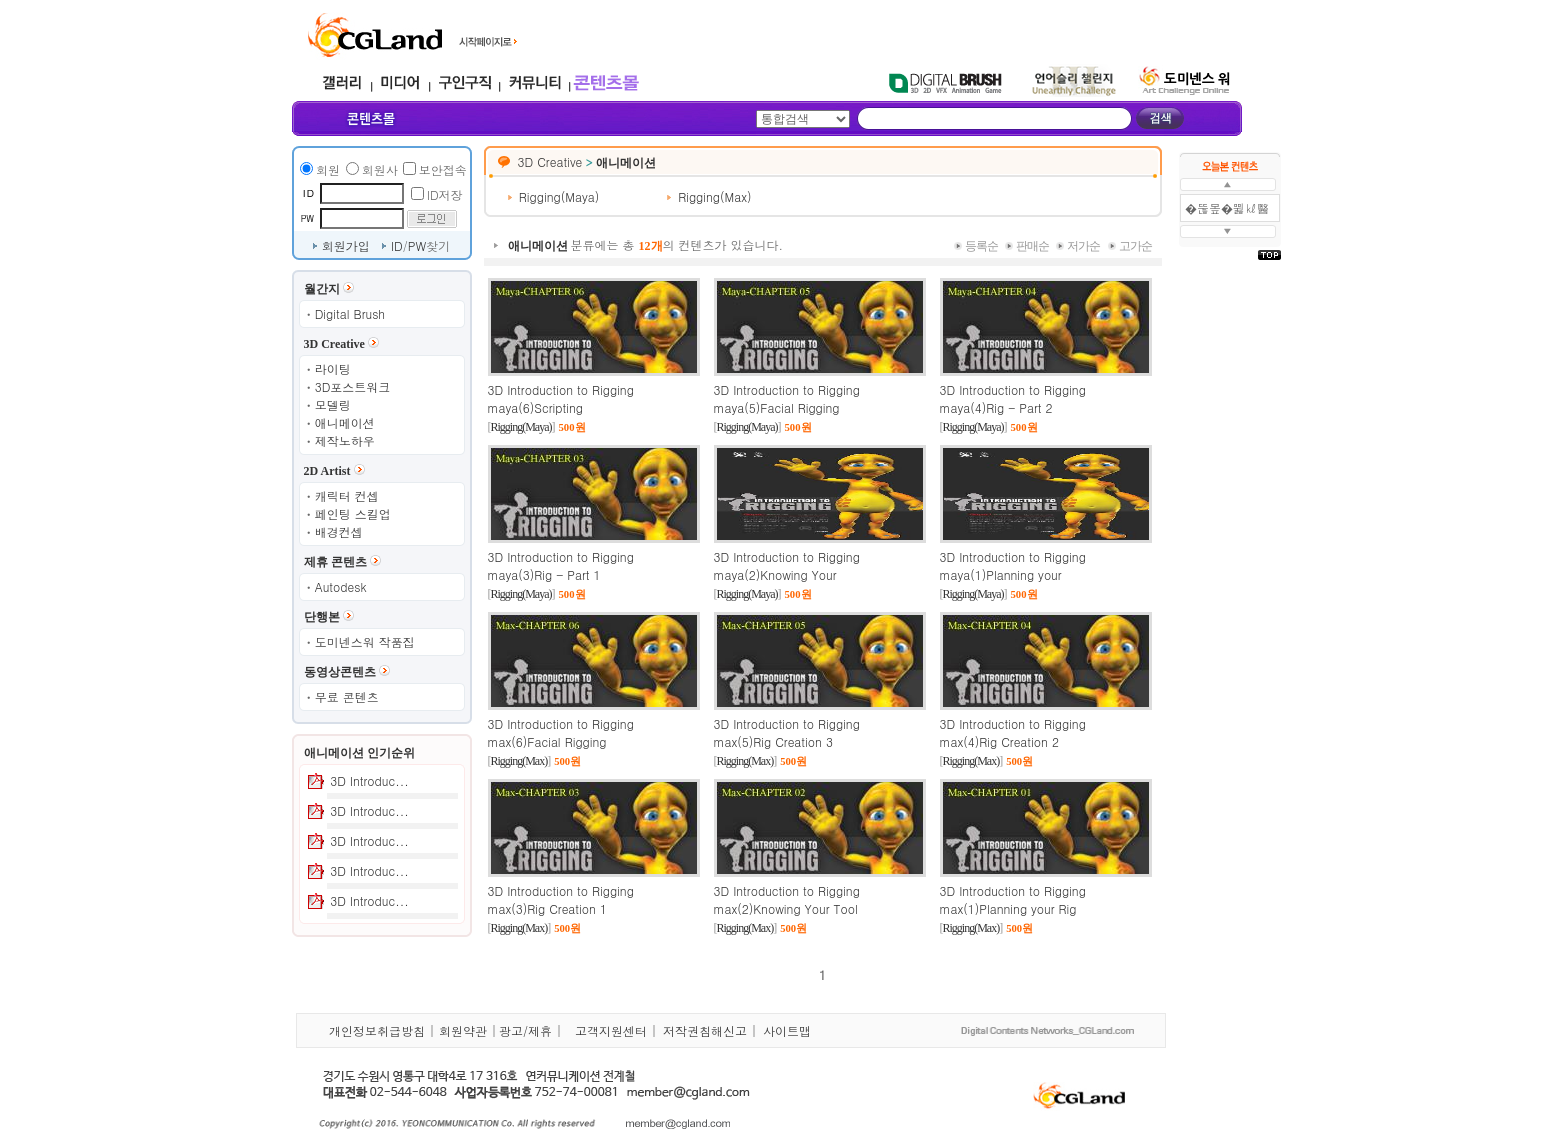 The width and height of the screenshot is (1568, 1145). Describe the element at coordinates (365, 641) in the screenshot. I see `도미넨스워 작품집` at that location.